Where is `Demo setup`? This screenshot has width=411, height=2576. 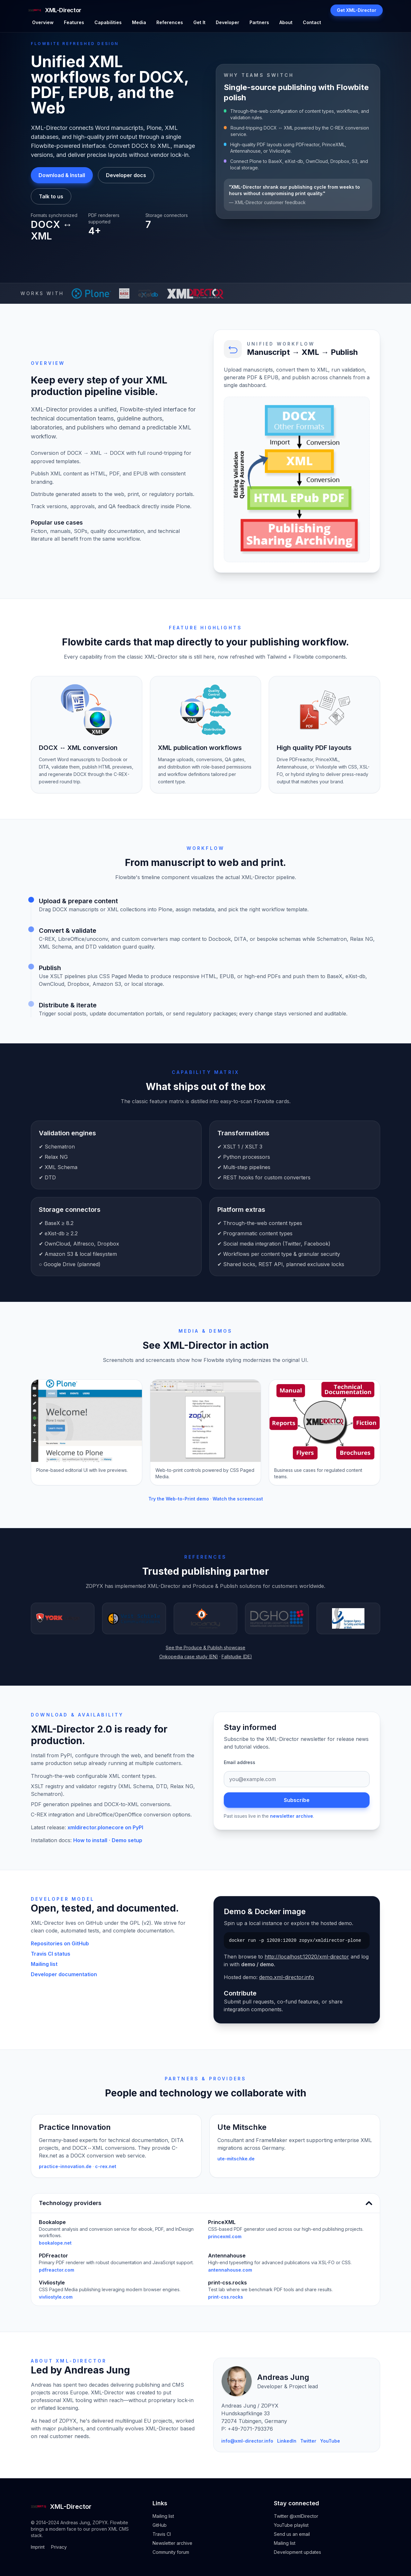 Demo setup is located at coordinates (127, 1840).